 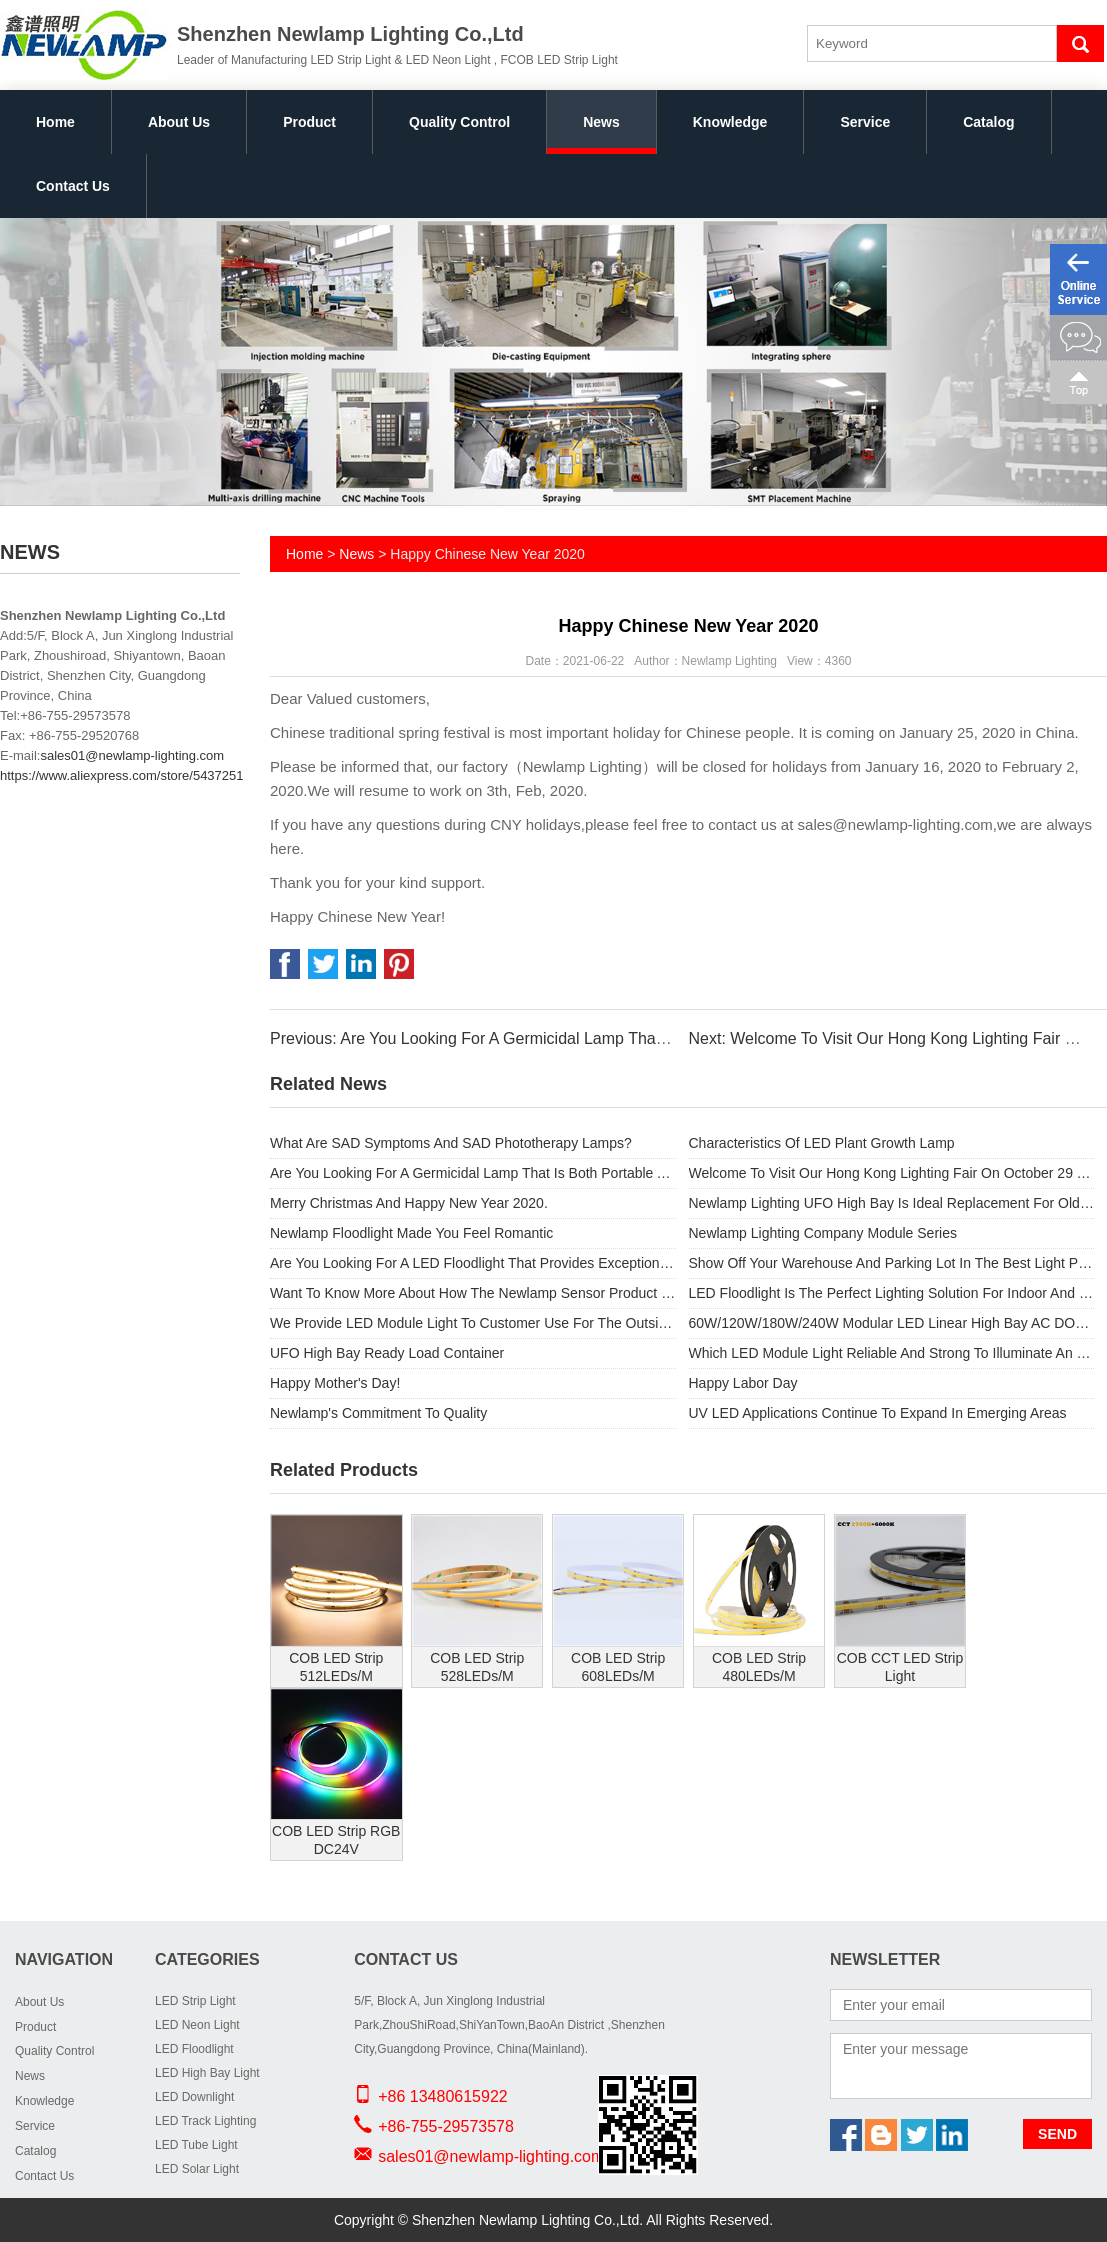 What do you see at coordinates (122, 775) in the screenshot?
I see `https://www.aliexpress.com/store/5437251` at bounding box center [122, 775].